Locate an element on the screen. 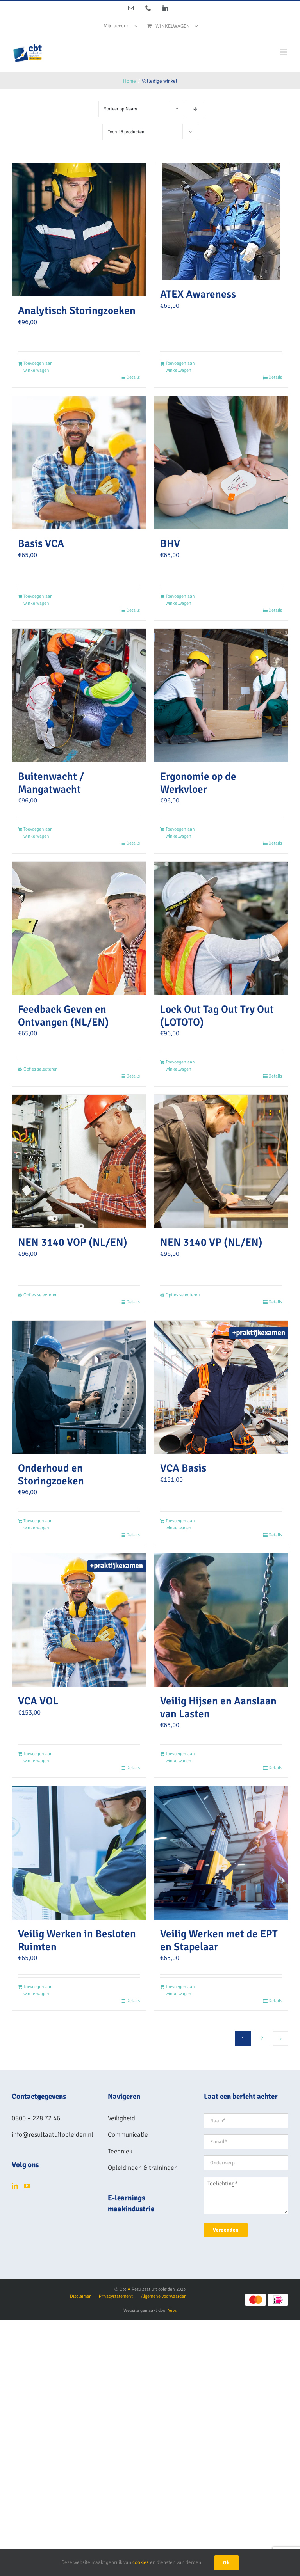 This screenshot has height=2576, width=300. Toevoegen aan winkelwagen [Toevoegen aan winkelwagen: “Analytisch Storingzoeken“] is located at coordinates (38, 366).